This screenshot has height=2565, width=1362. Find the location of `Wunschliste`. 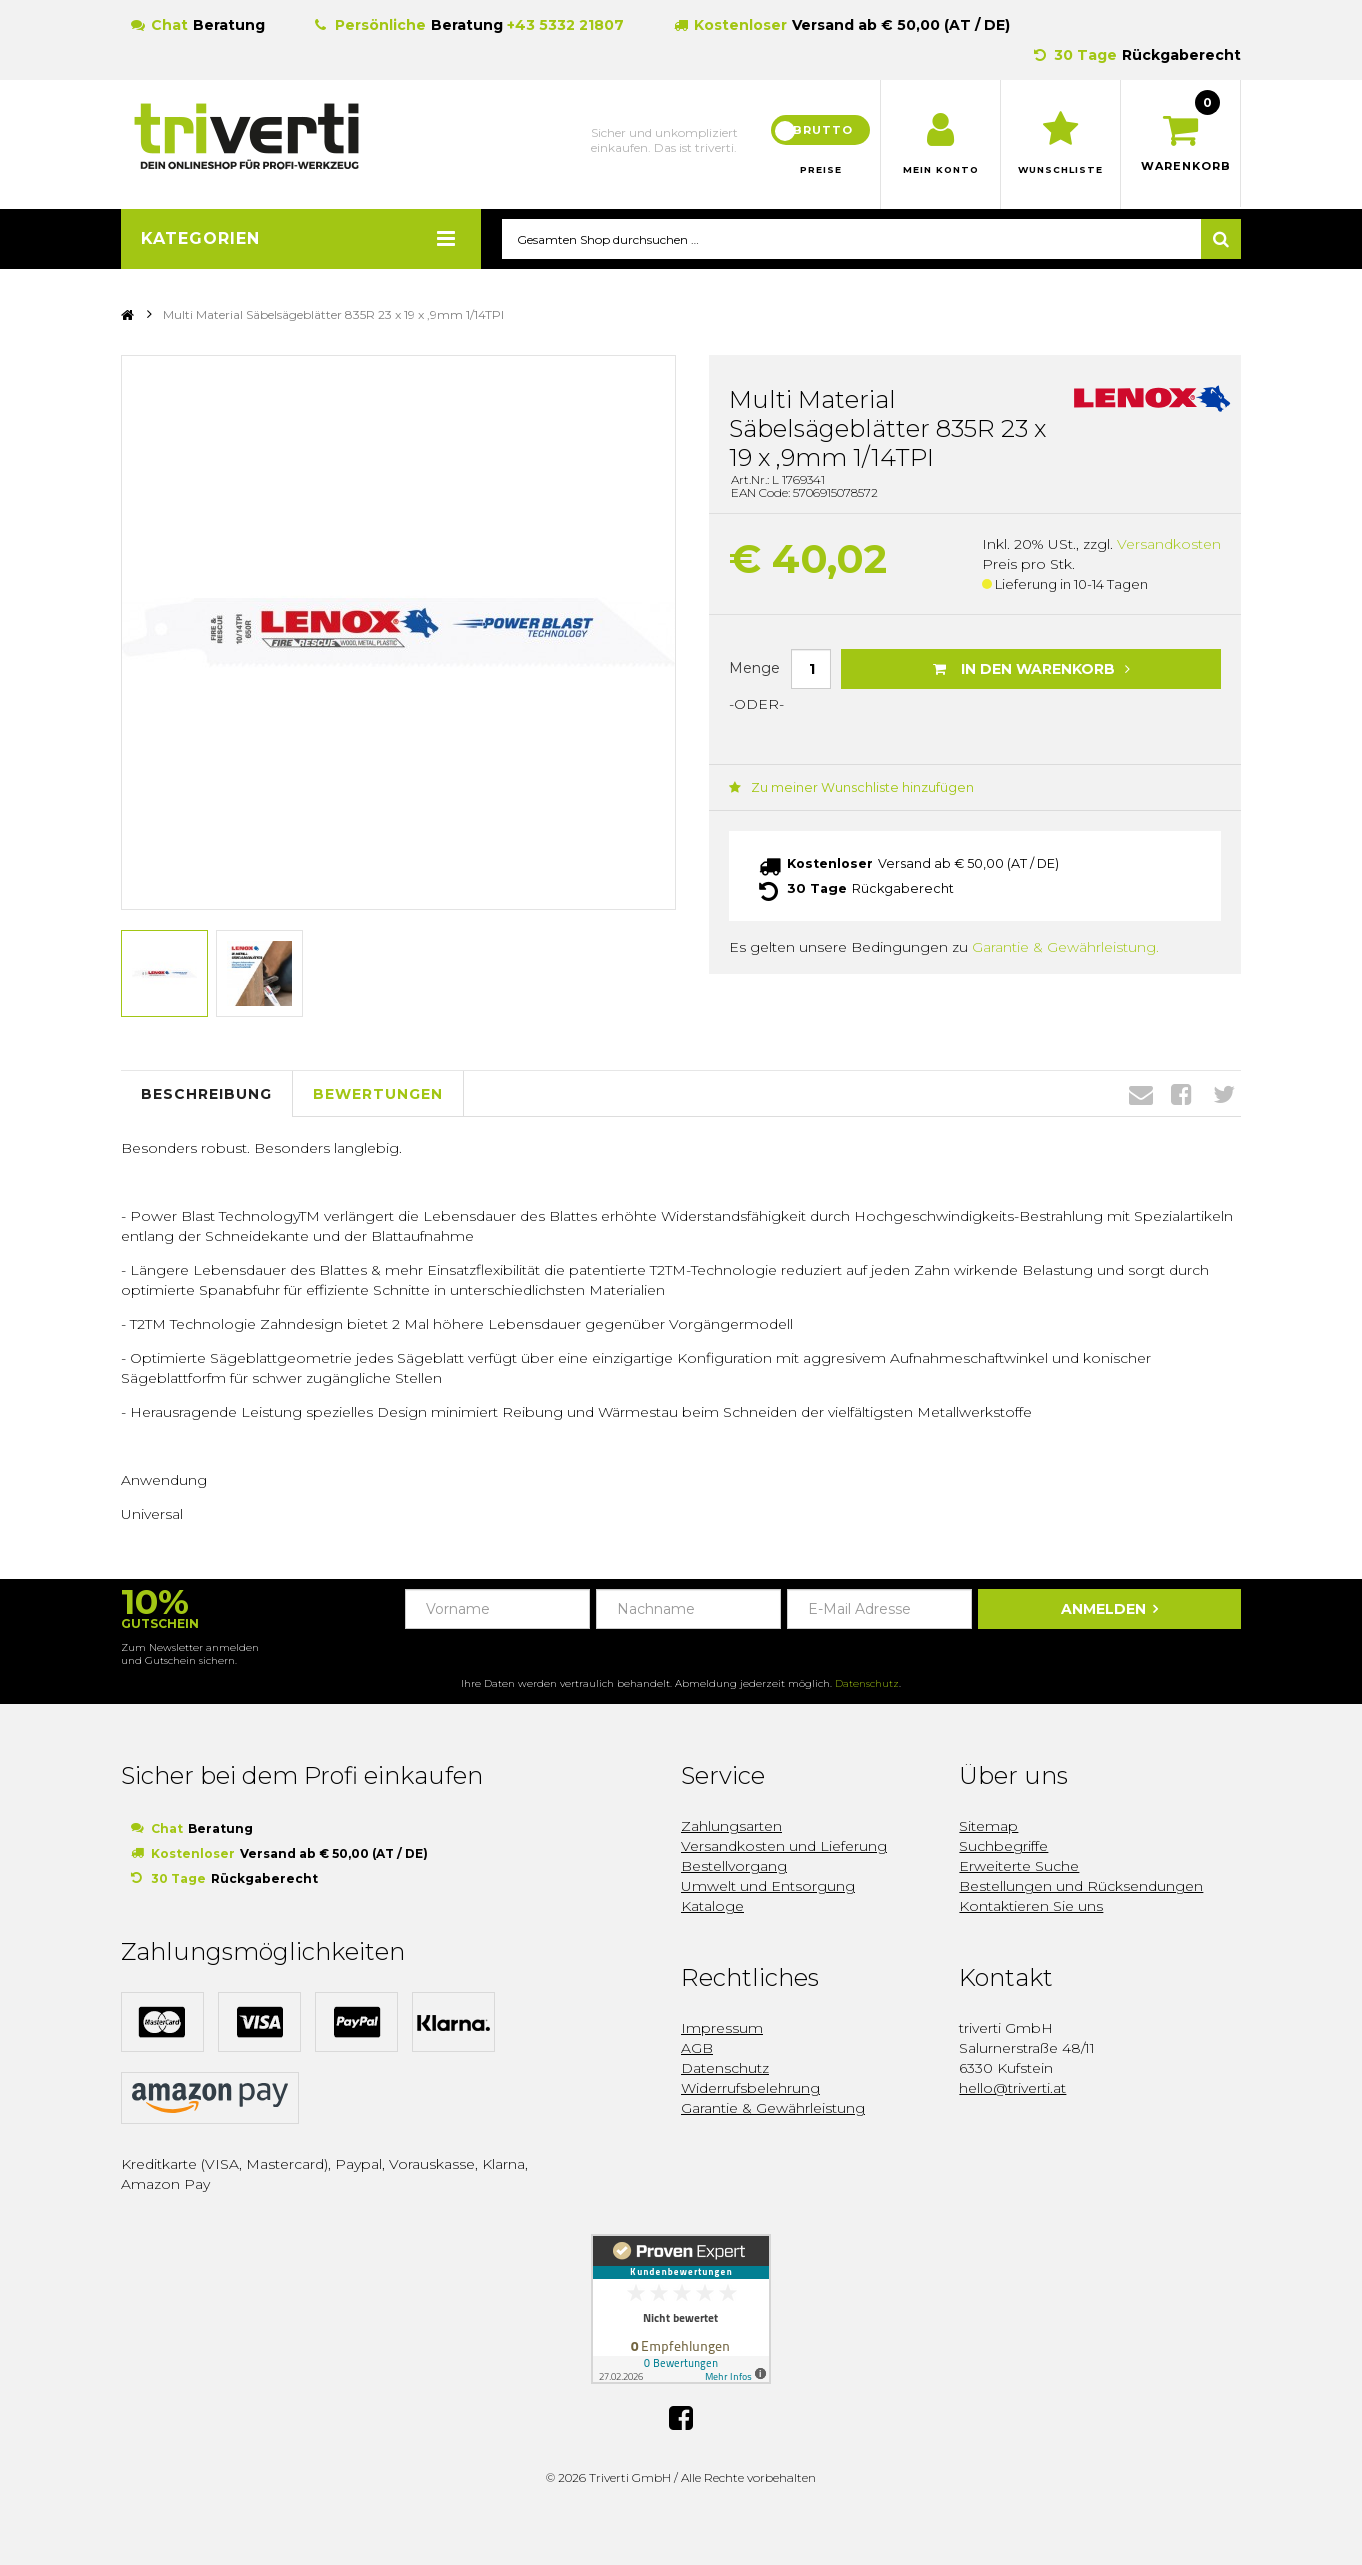

Wunschliste is located at coordinates (1060, 170).